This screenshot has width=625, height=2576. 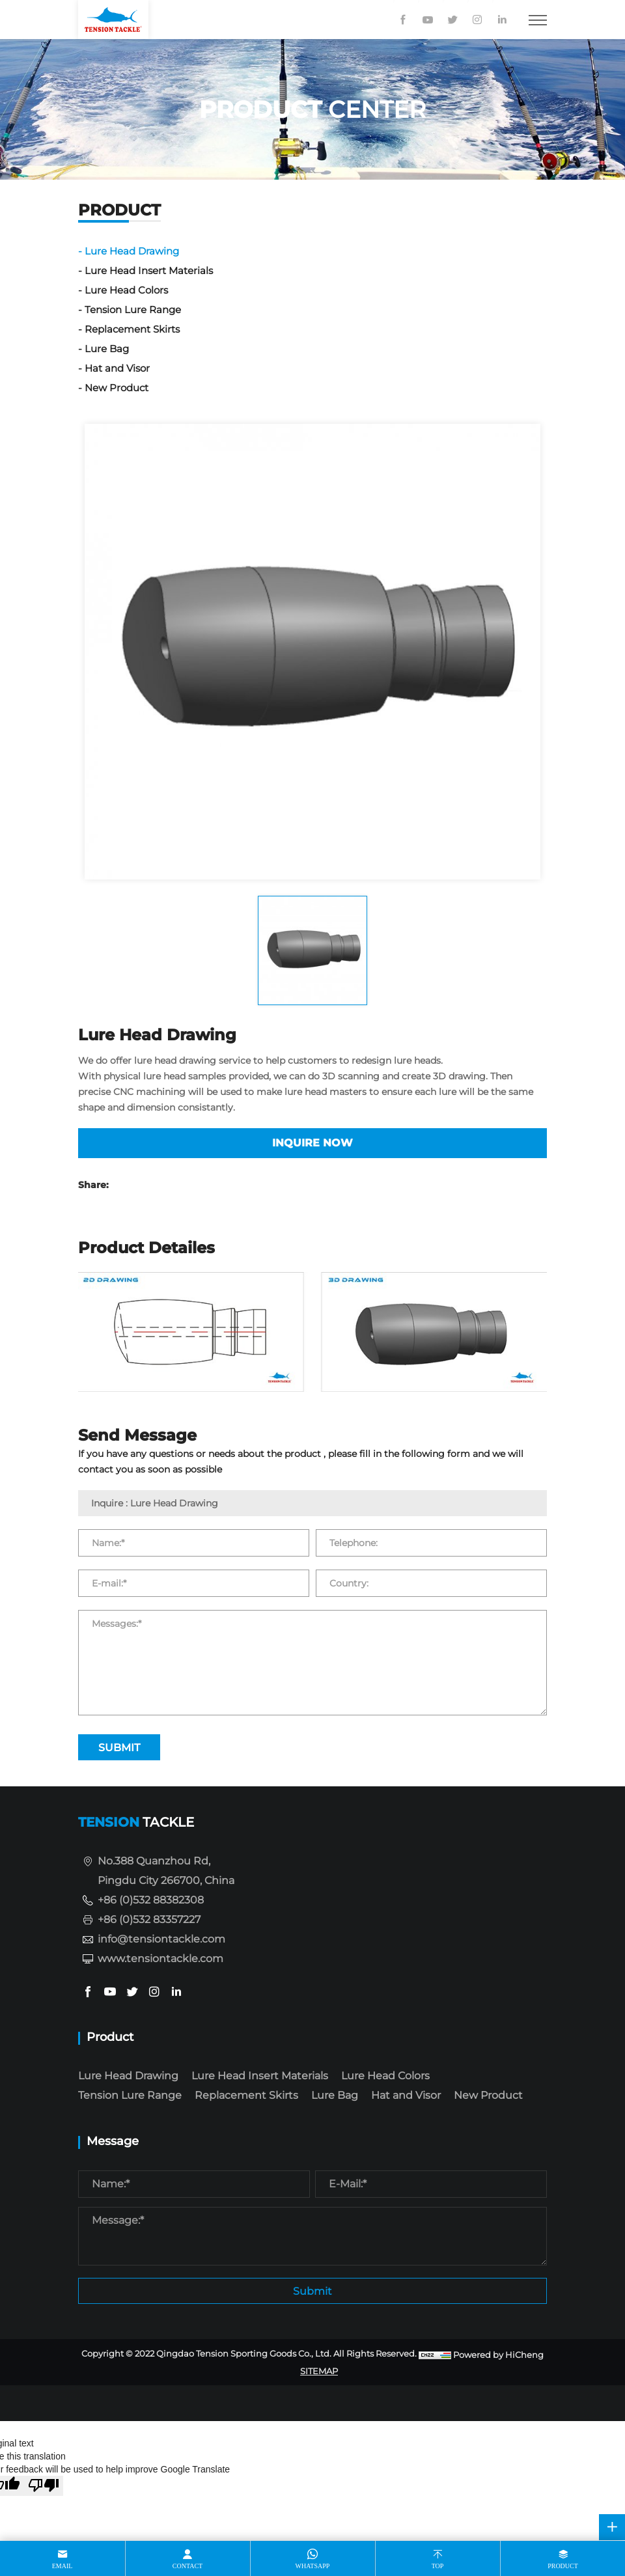 What do you see at coordinates (107, 348) in the screenshot?
I see `Lure Bag` at bounding box center [107, 348].